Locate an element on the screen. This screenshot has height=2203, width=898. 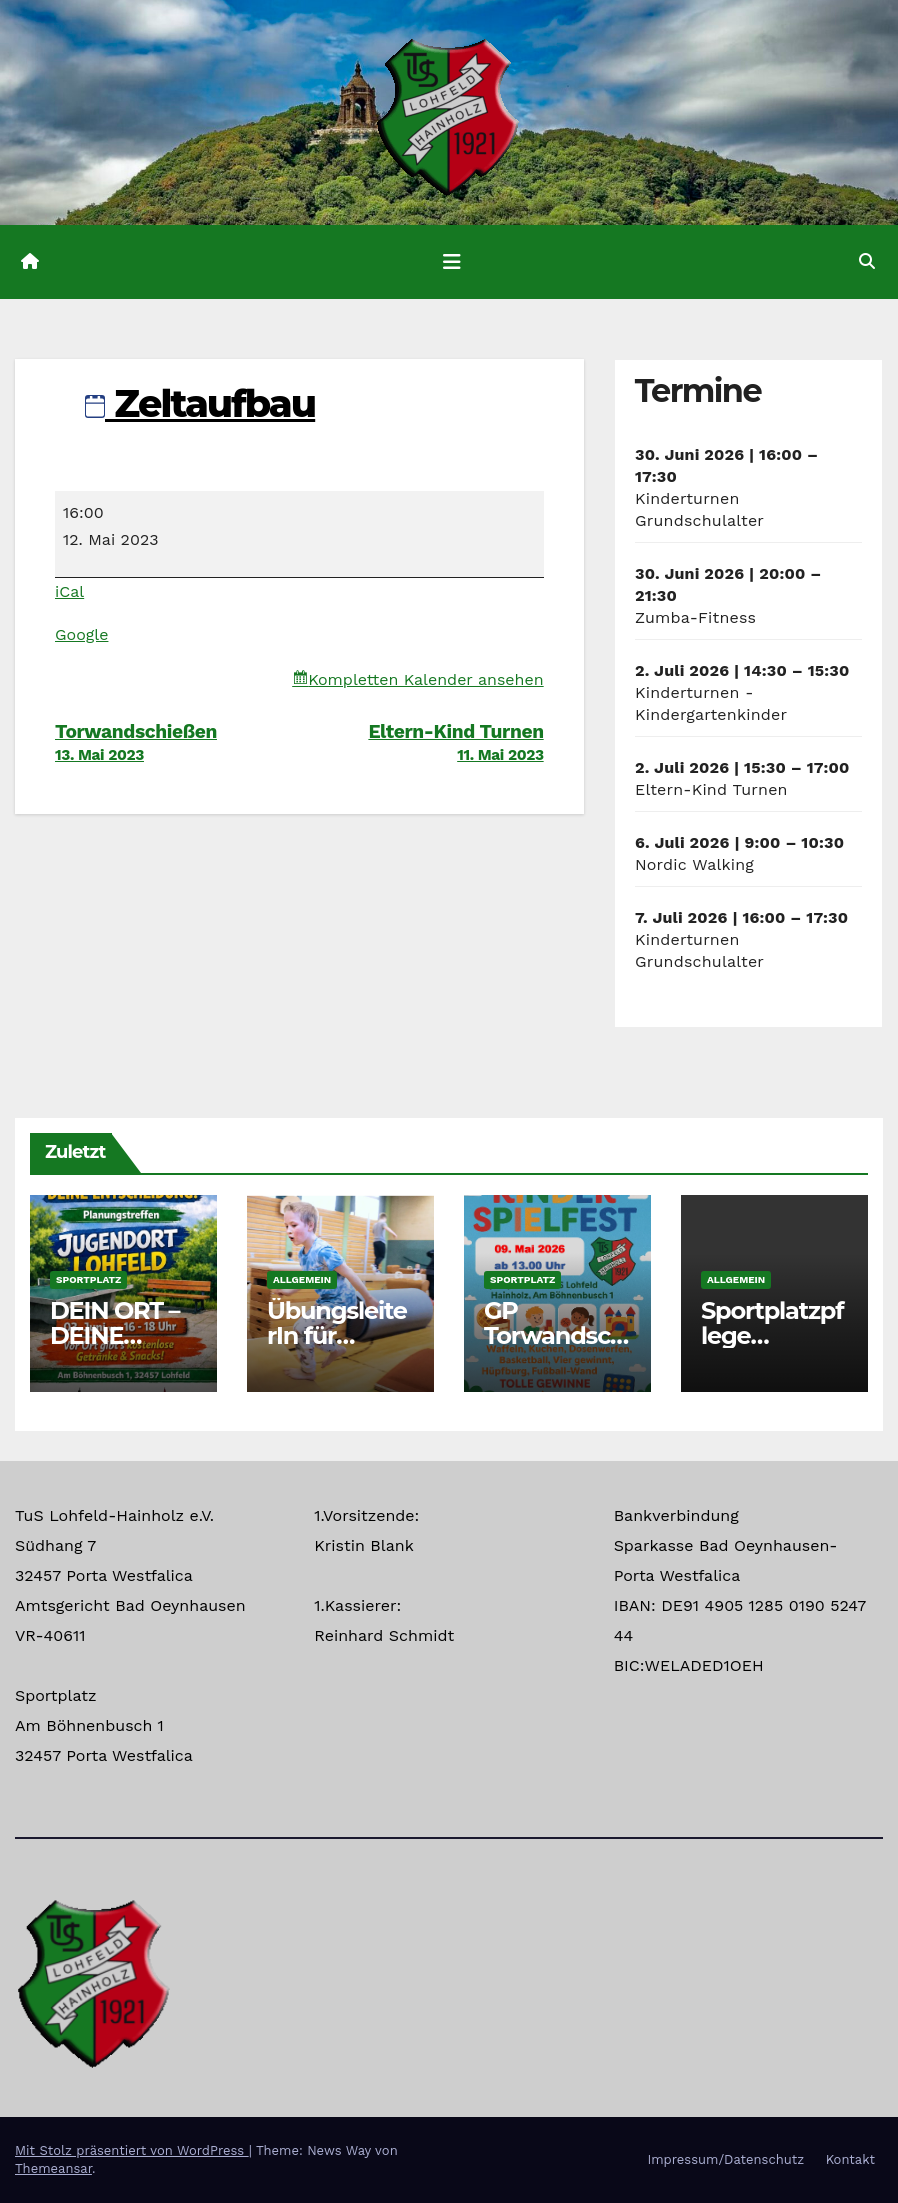
Impressum/Datenschutz is located at coordinates (725, 2159).